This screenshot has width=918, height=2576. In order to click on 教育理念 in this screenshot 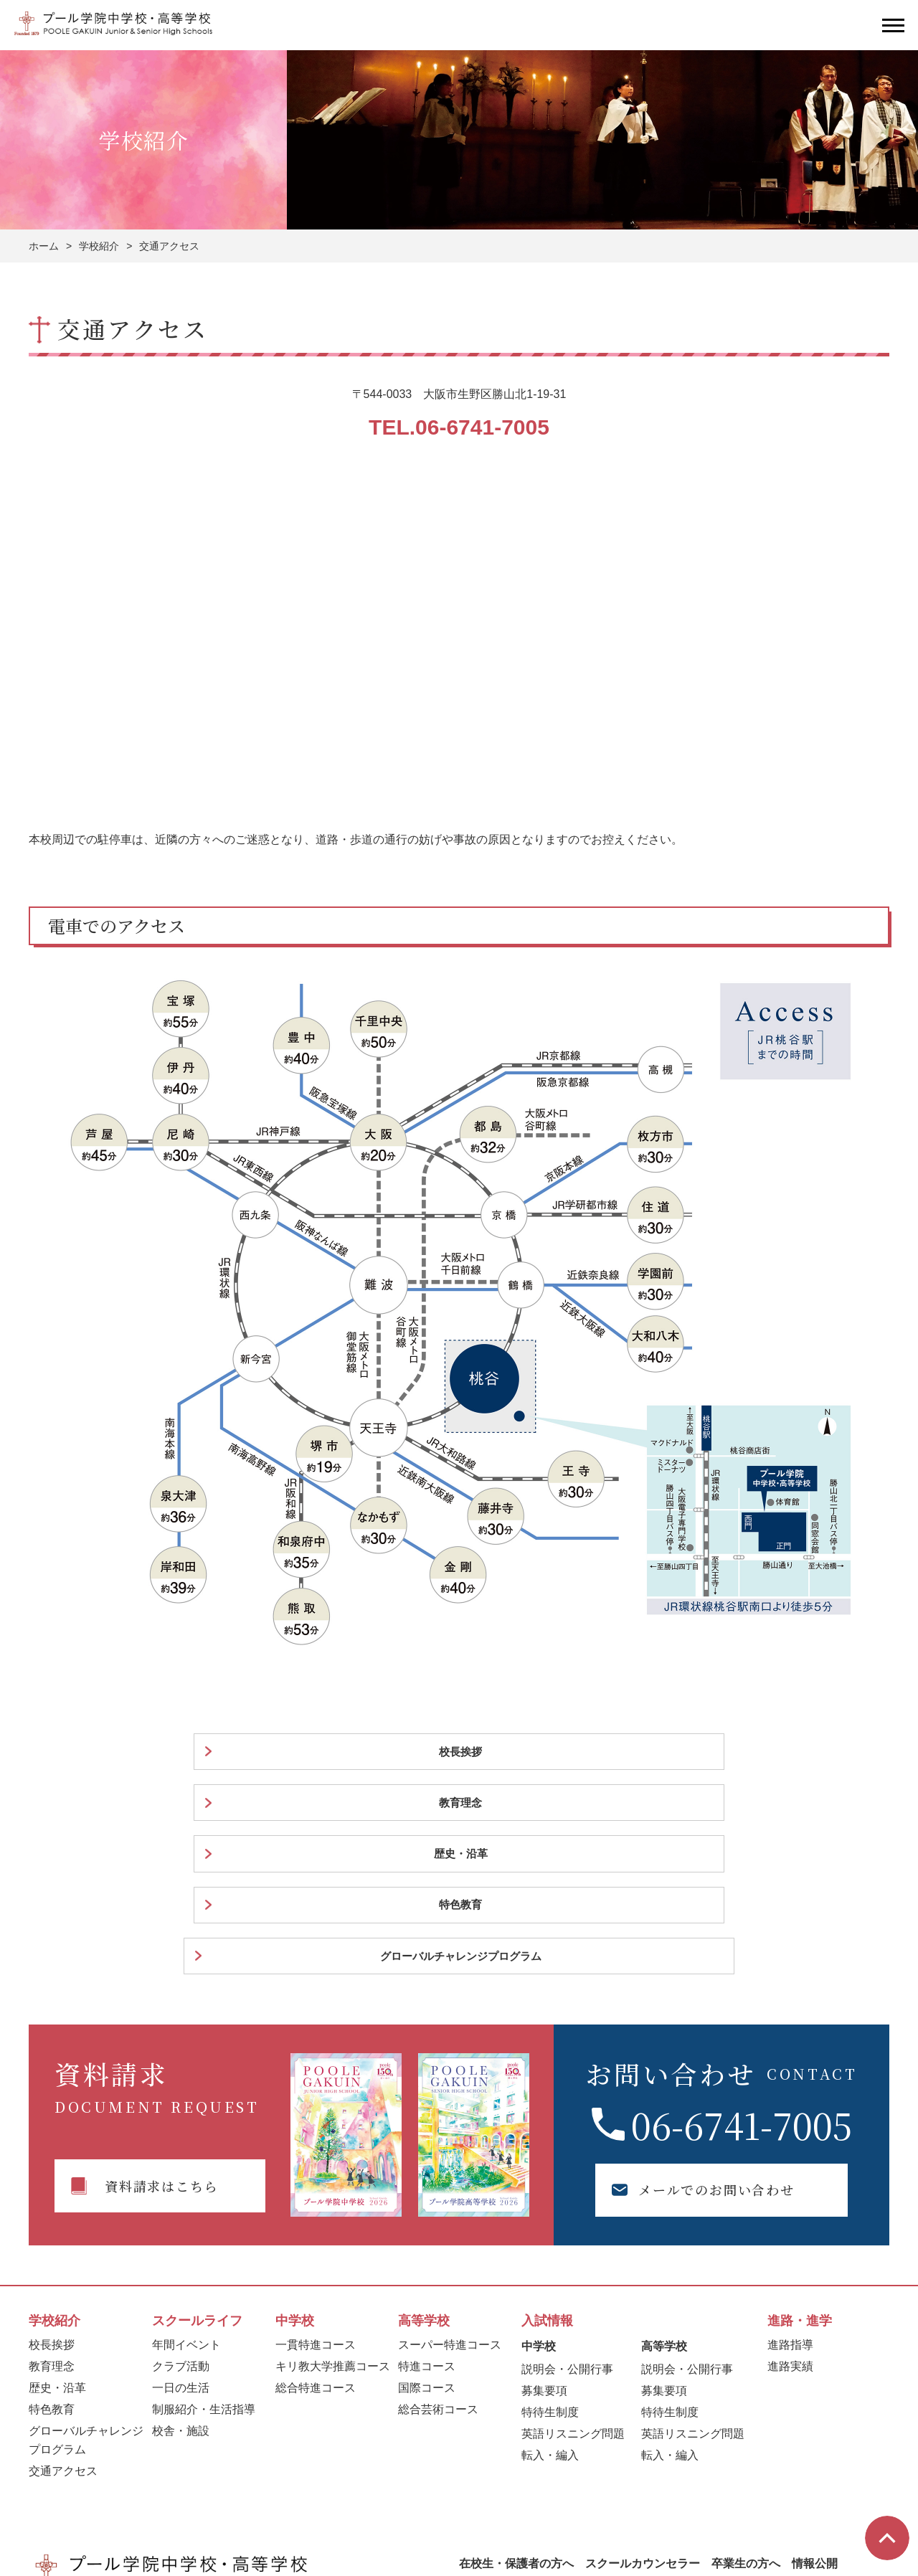, I will do `click(275, 1753)`.